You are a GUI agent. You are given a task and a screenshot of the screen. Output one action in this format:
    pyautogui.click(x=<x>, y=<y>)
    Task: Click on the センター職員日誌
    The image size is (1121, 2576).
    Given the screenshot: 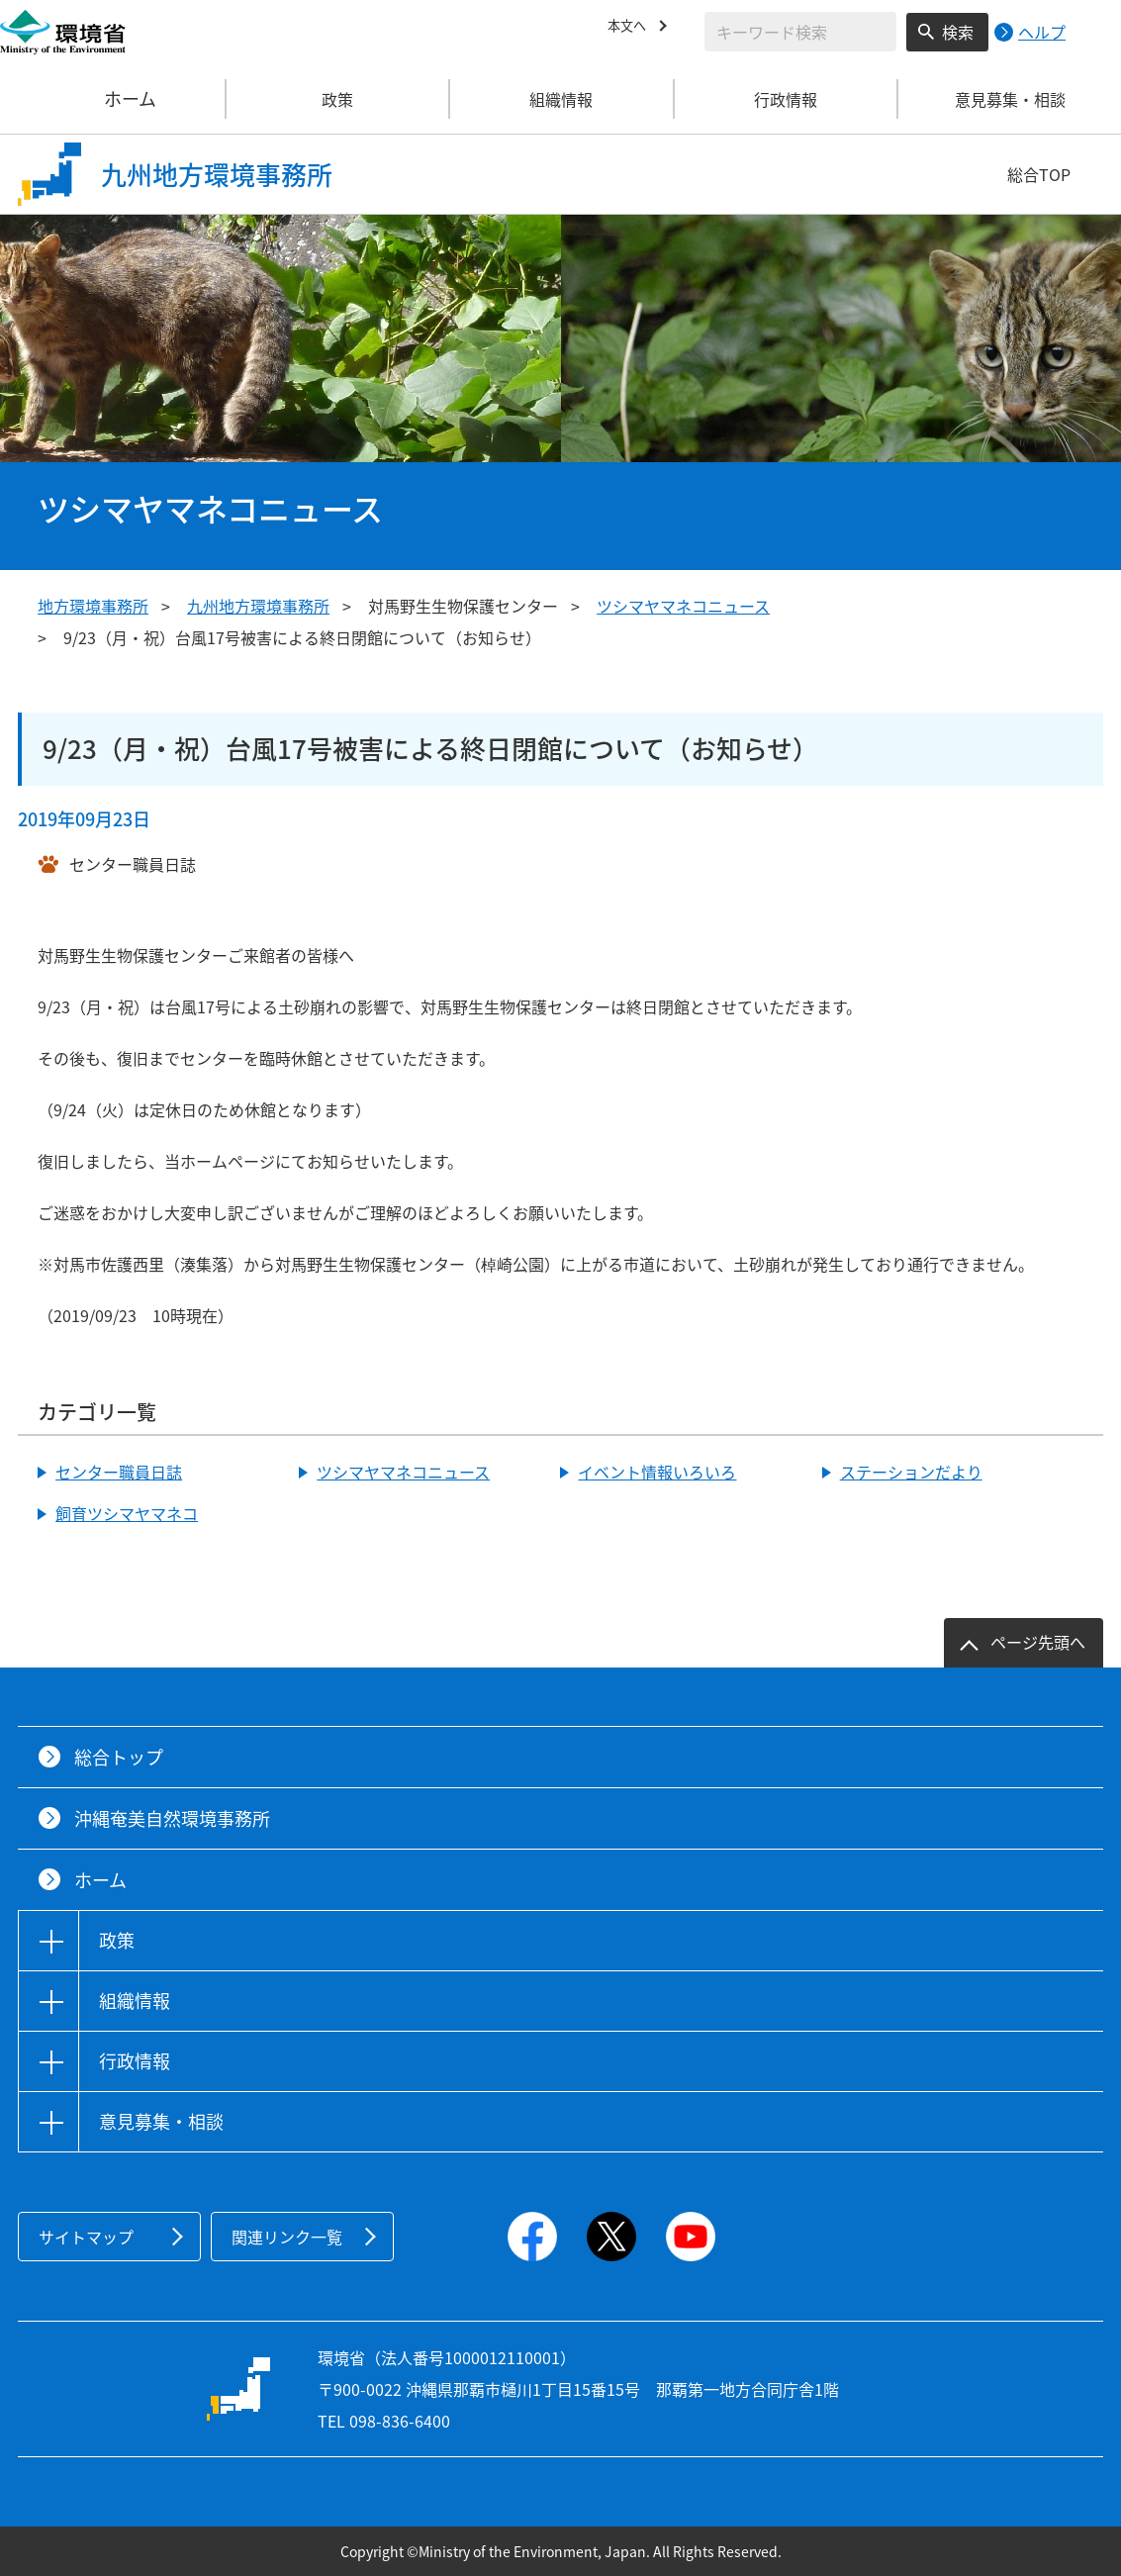 What is the action you would take?
    pyautogui.click(x=118, y=1471)
    